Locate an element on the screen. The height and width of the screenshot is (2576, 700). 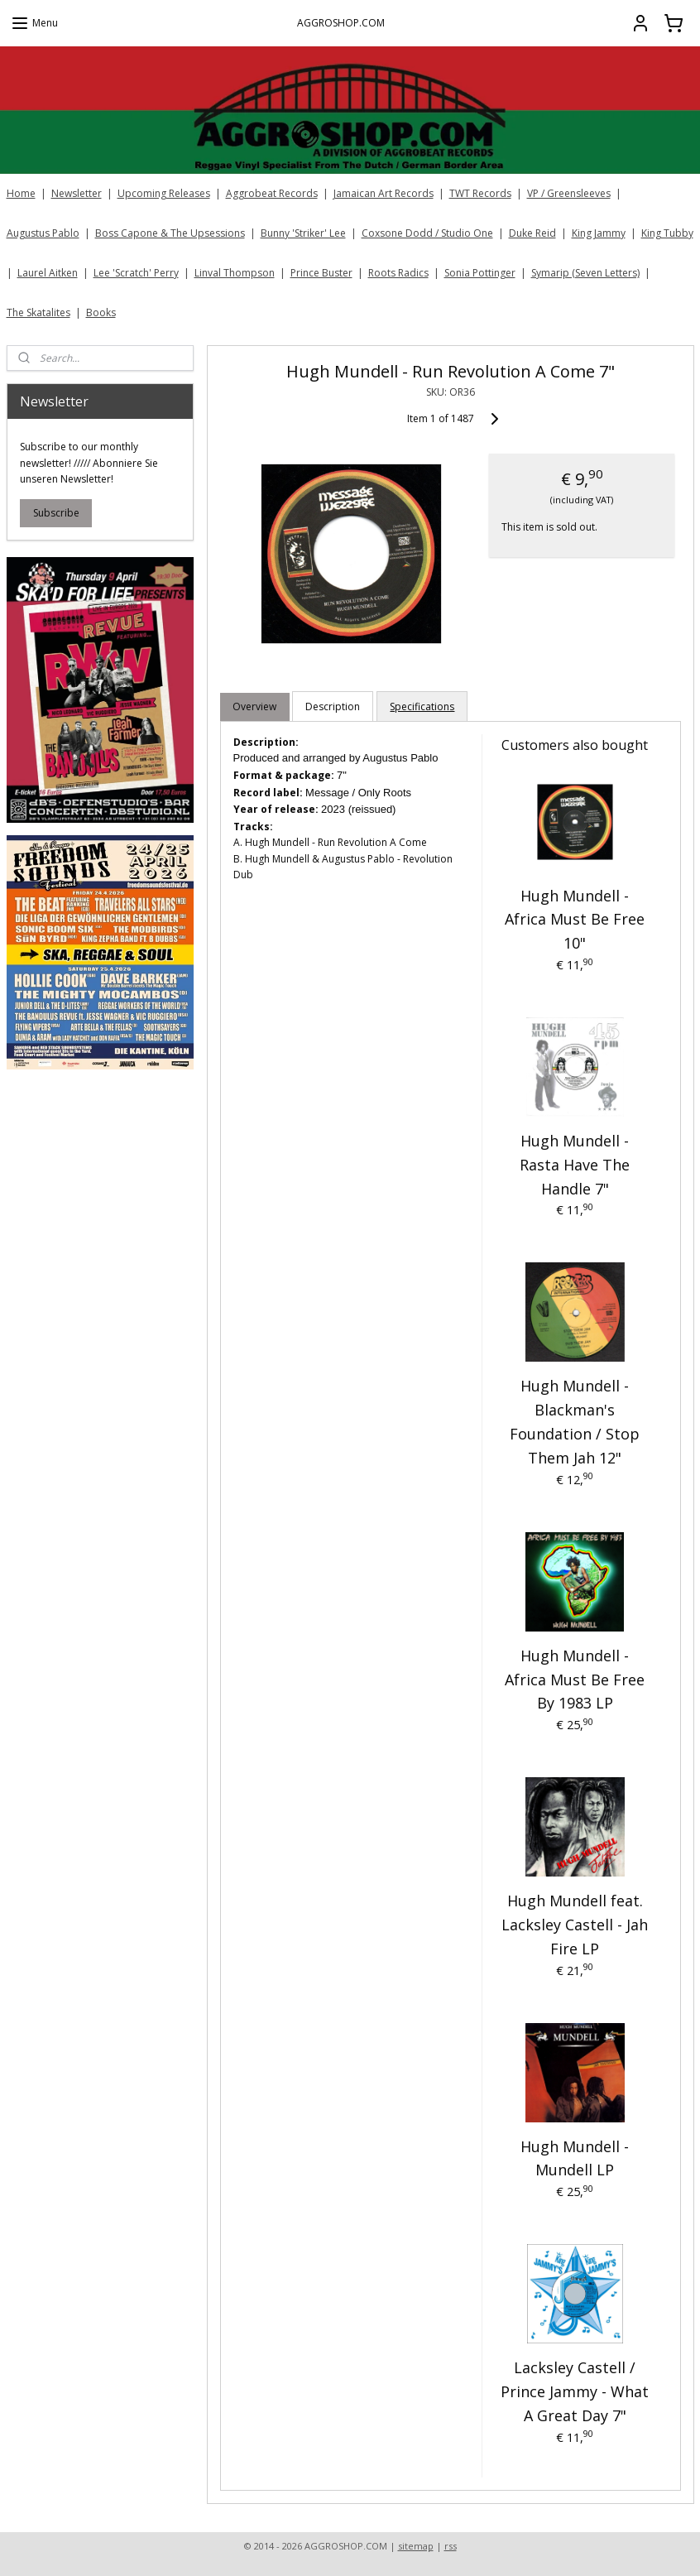
Duke Reid is located at coordinates (532, 233).